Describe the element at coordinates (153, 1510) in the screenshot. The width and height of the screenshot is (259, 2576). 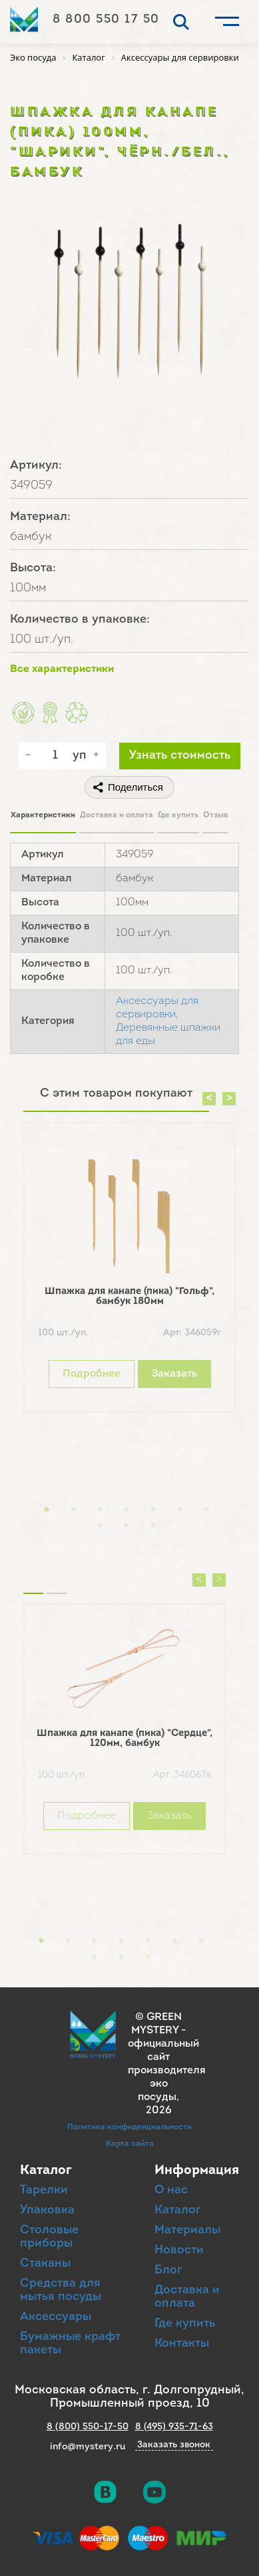
I see `5 [button]` at that location.